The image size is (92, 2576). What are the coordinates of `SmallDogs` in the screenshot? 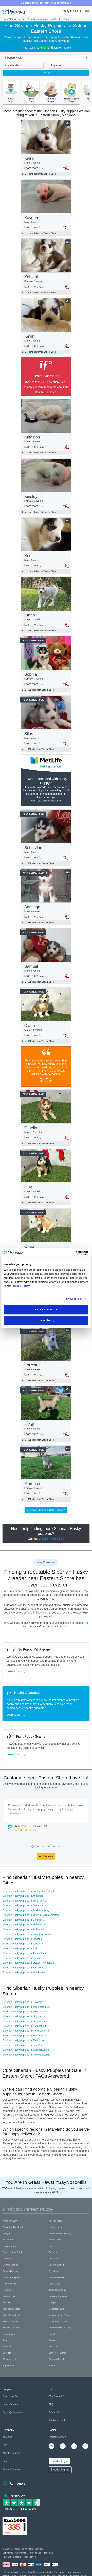 It's located at (11, 91).